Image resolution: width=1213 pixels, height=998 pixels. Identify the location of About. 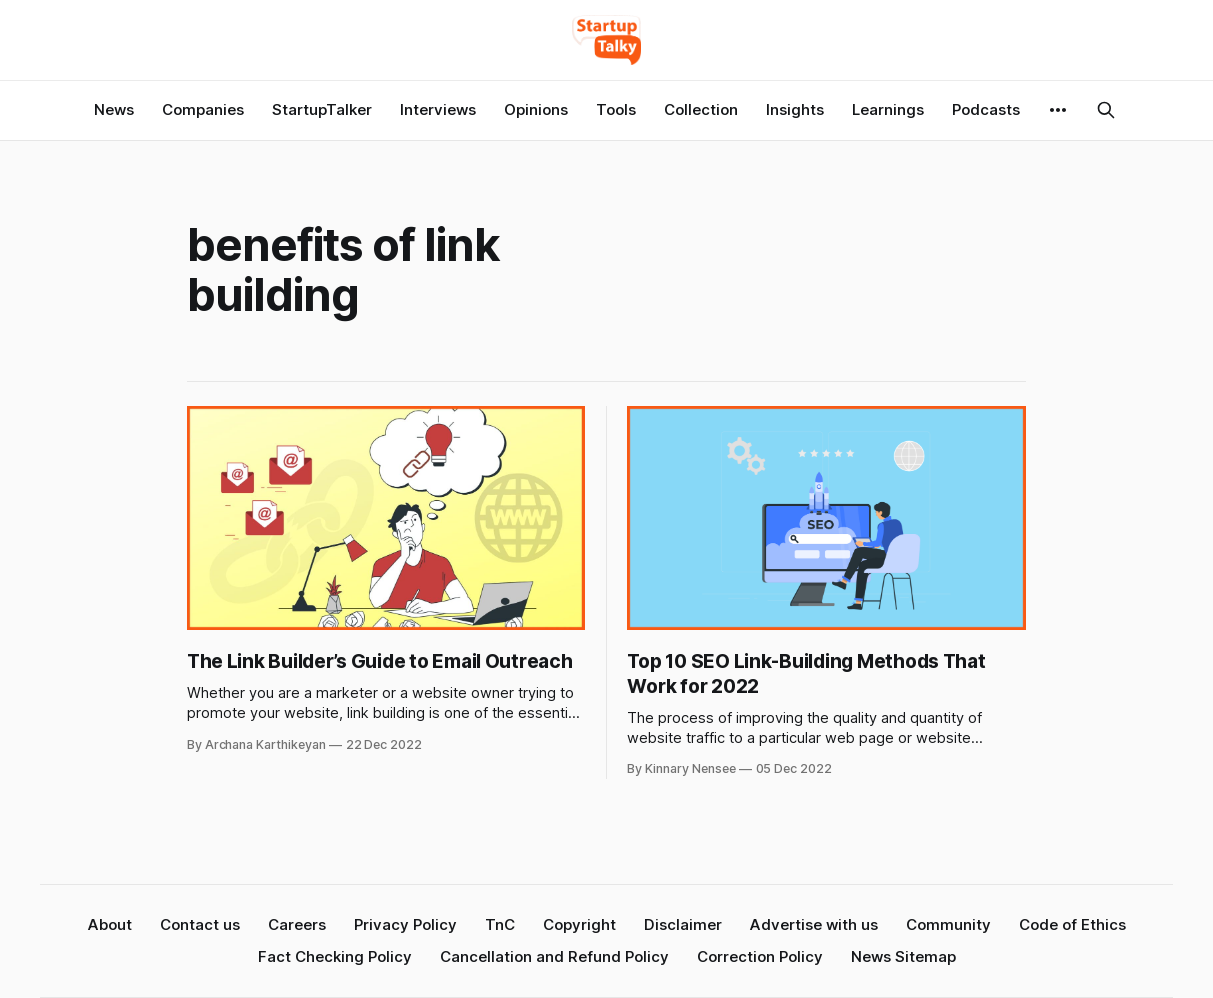
(110, 924).